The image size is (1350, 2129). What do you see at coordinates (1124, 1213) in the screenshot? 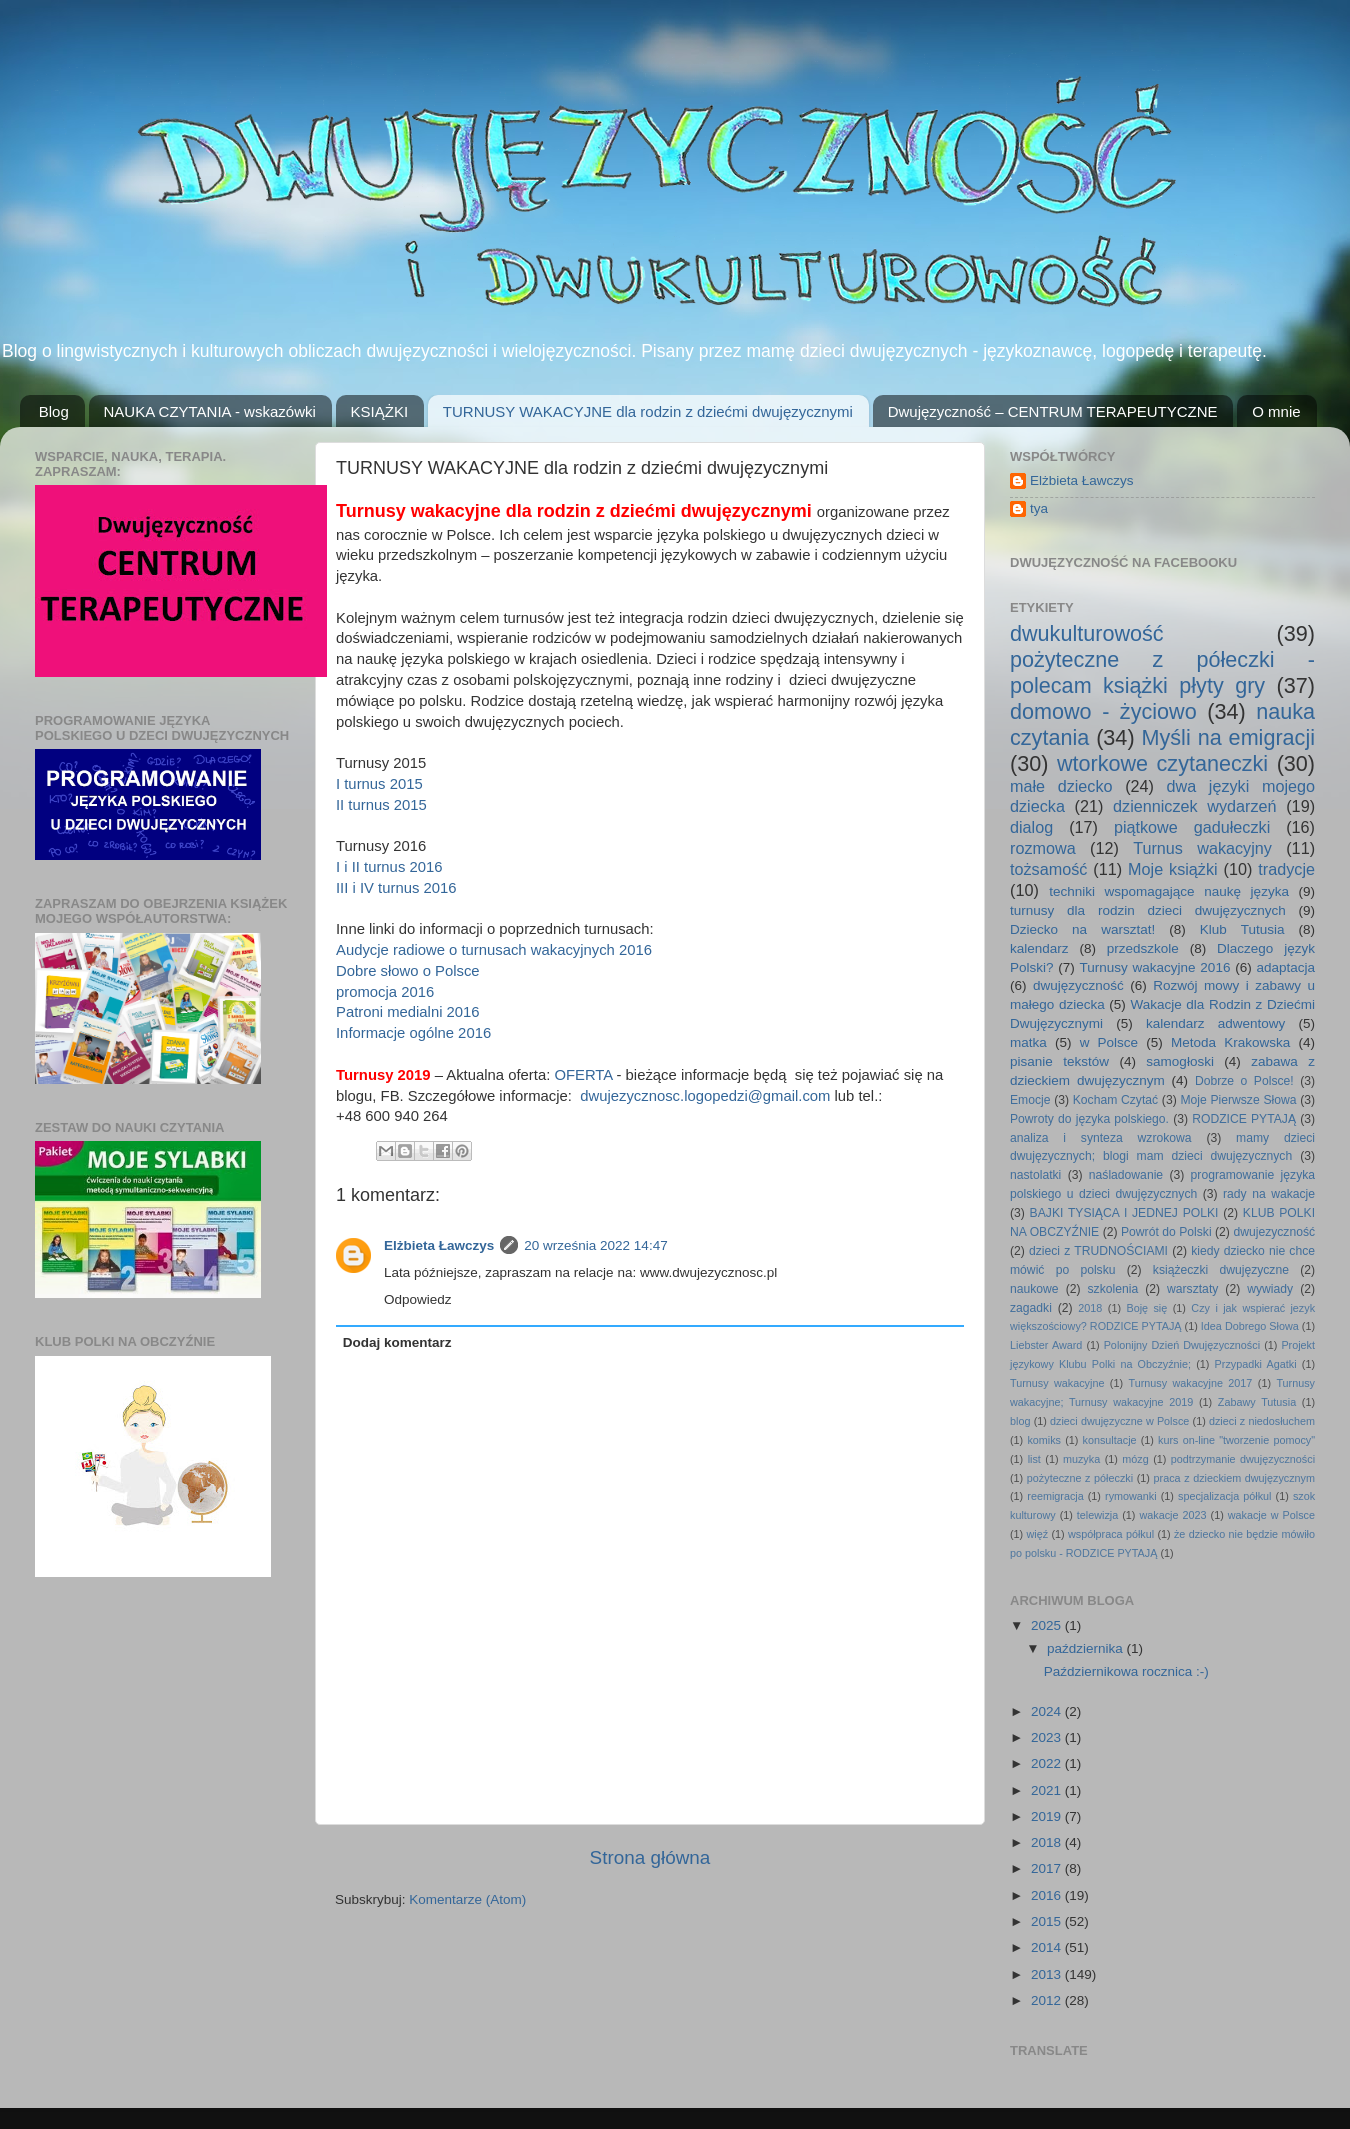
I see `BAJKI TYSIĄCA I JEDNEJ POLKI` at bounding box center [1124, 1213].